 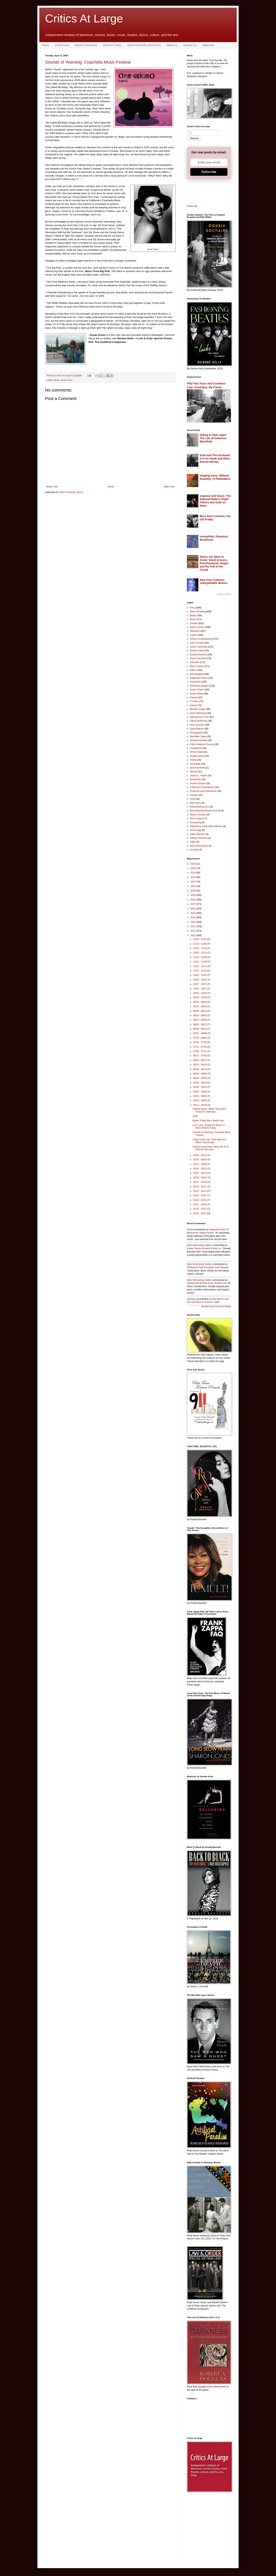 What do you see at coordinates (193, 771) in the screenshot?
I see `Memoir` at bounding box center [193, 771].